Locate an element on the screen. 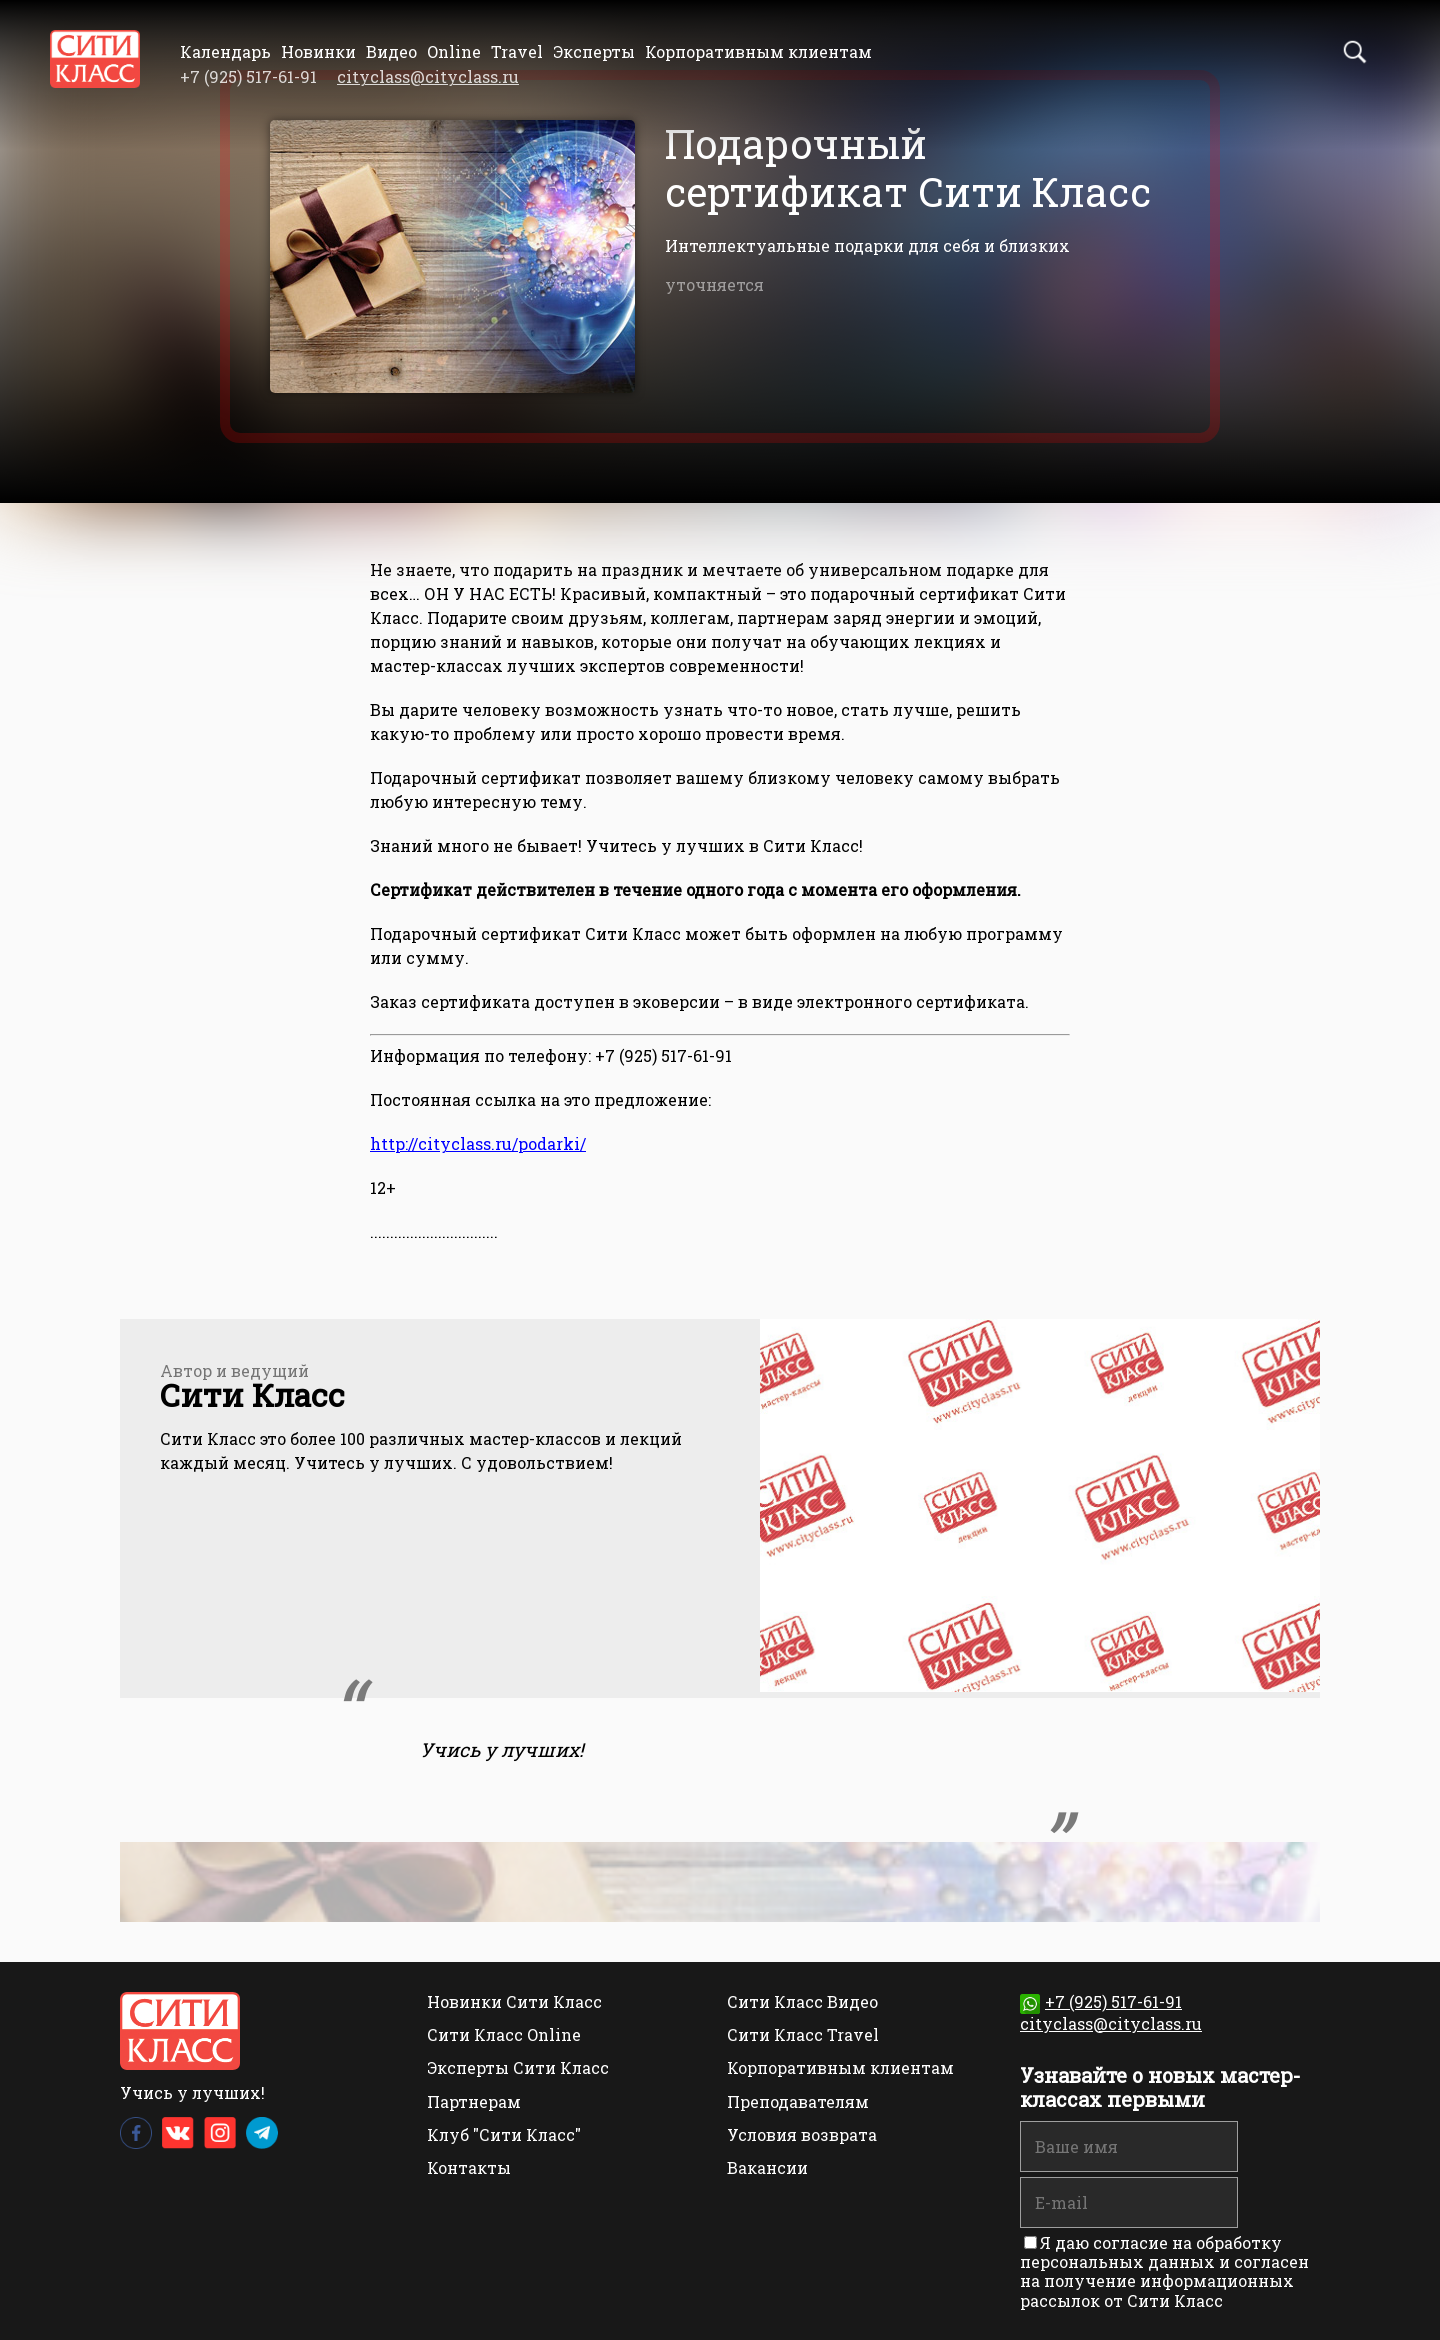 This screenshot has width=1440, height=2340. Новинки is located at coordinates (318, 51).